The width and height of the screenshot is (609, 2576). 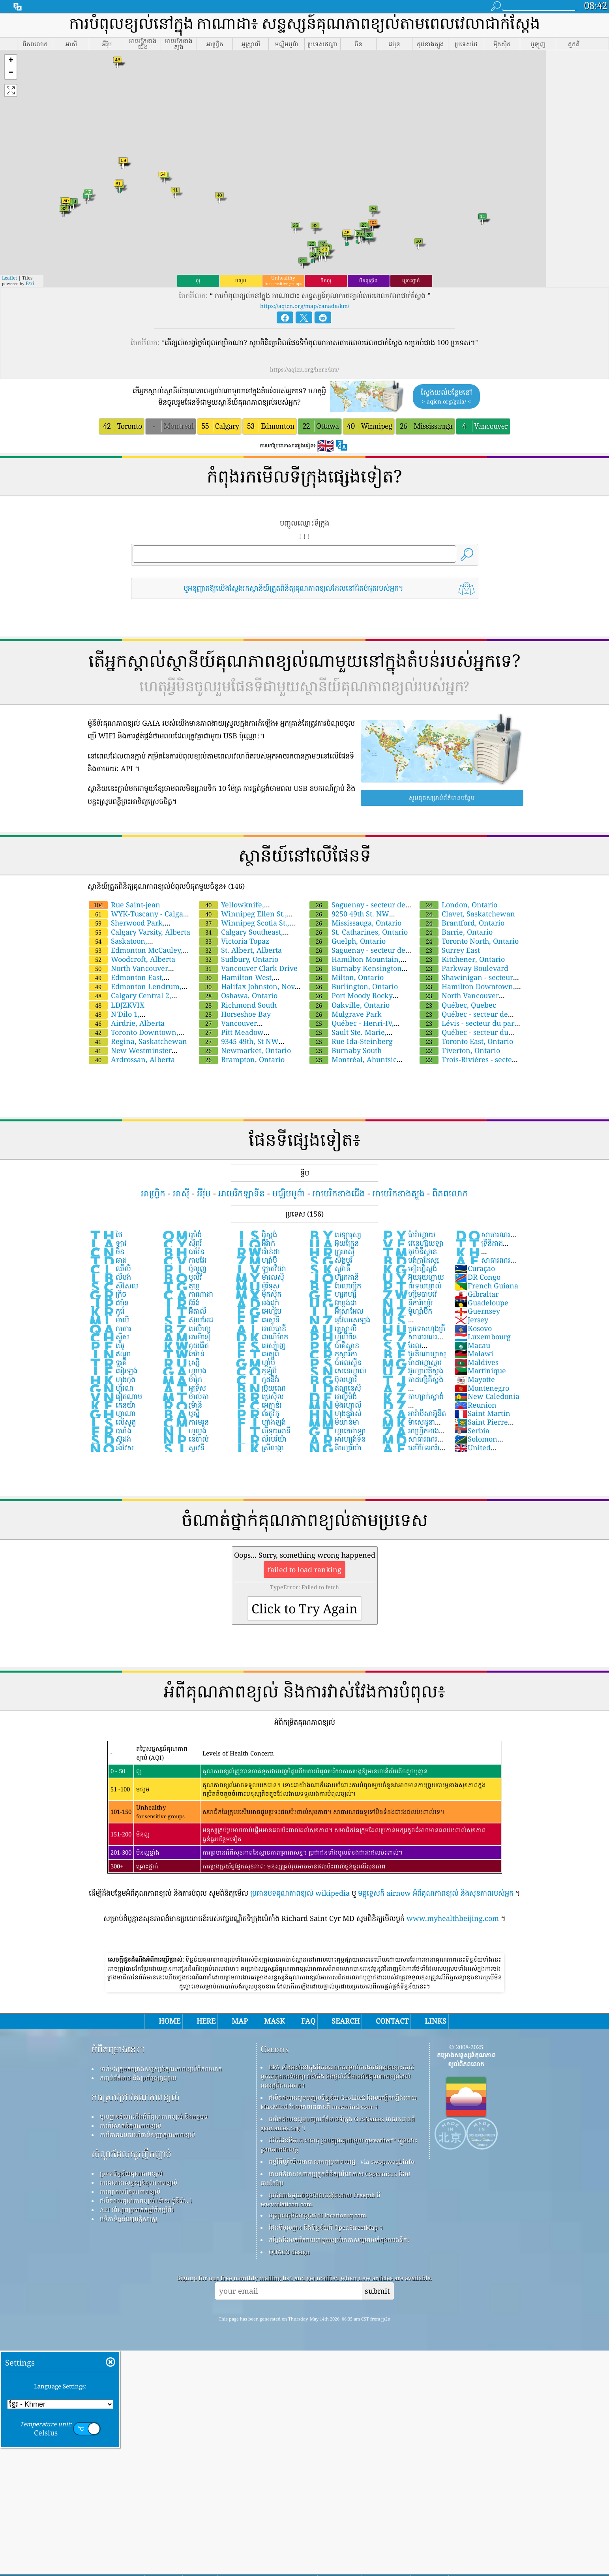 What do you see at coordinates (11, 61) in the screenshot?
I see `[button]` at bounding box center [11, 61].